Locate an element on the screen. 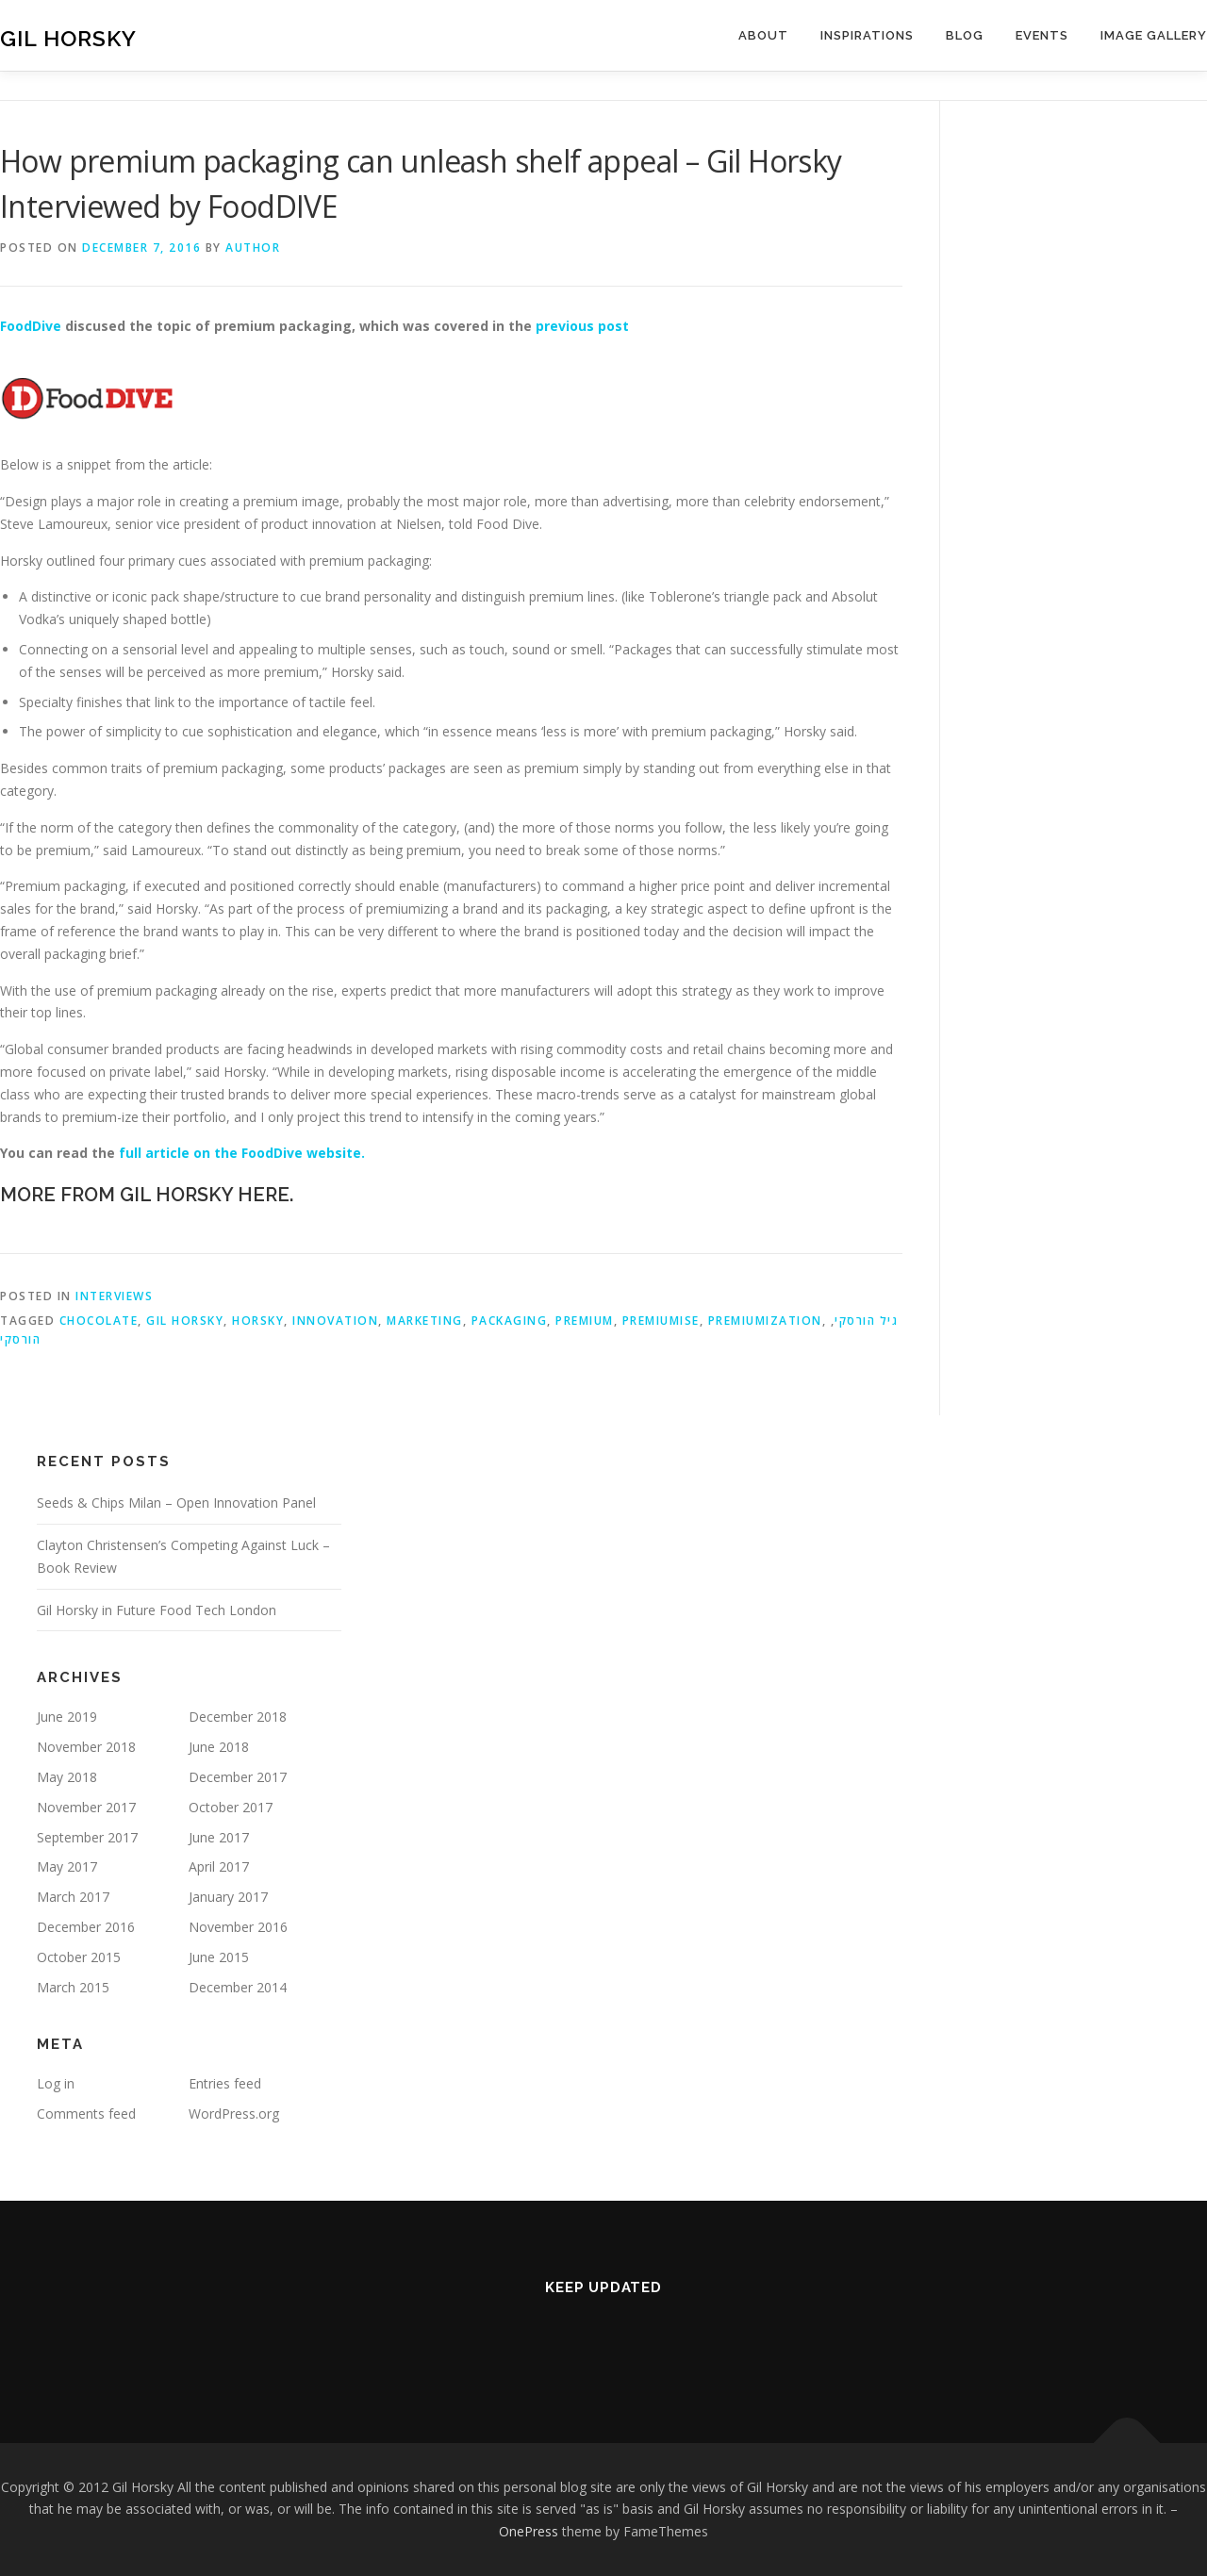 This screenshot has width=1207, height=2576. Interviews is located at coordinates (114, 1296).